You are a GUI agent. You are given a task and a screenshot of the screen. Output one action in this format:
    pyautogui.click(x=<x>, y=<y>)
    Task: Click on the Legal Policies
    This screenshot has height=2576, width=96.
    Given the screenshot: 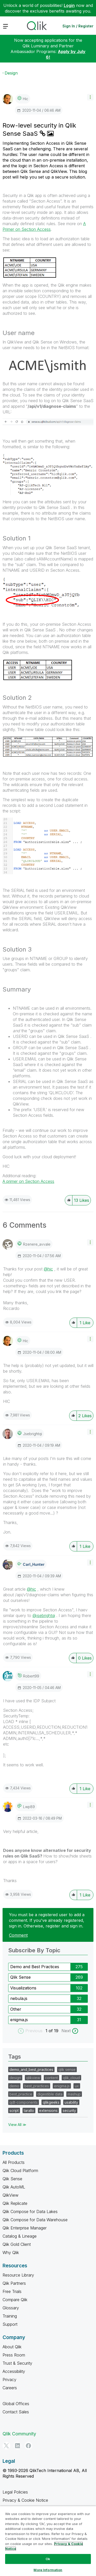 What is the action you would take?
    pyautogui.click(x=15, y=2492)
    